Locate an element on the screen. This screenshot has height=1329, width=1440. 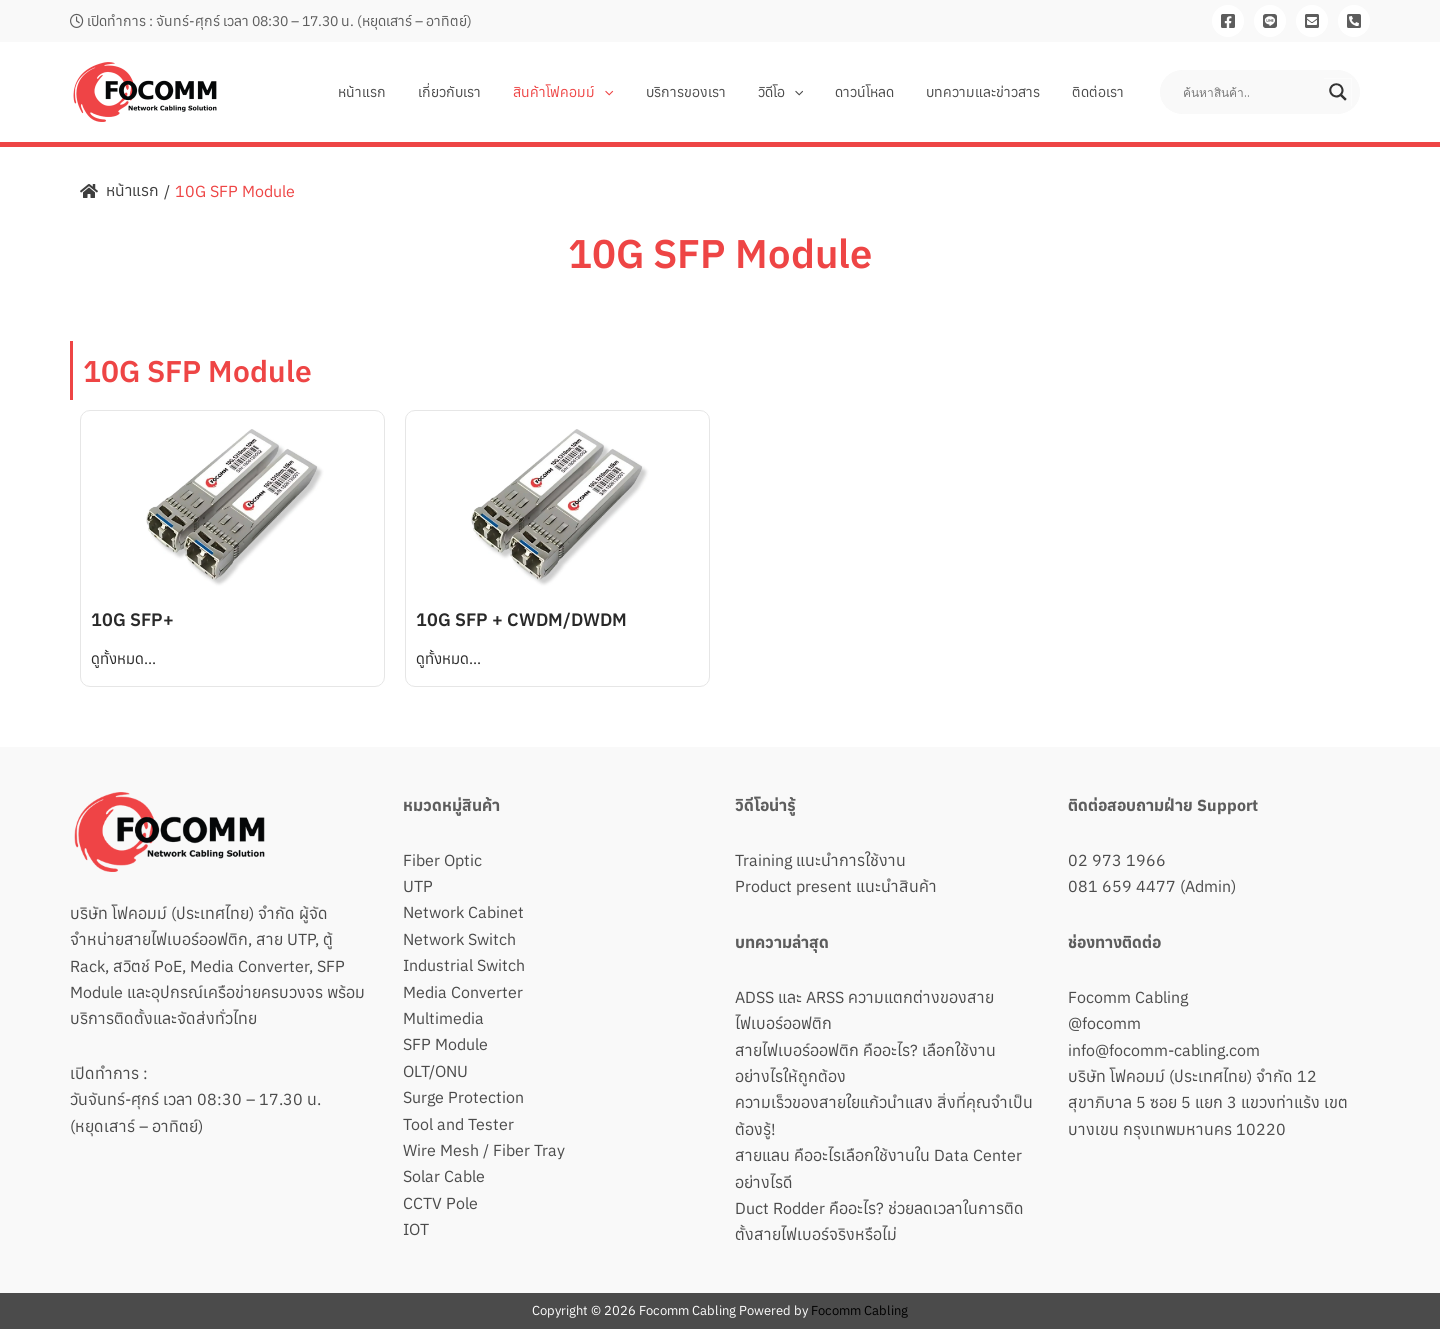
Industrial Switch is located at coordinates (464, 965).